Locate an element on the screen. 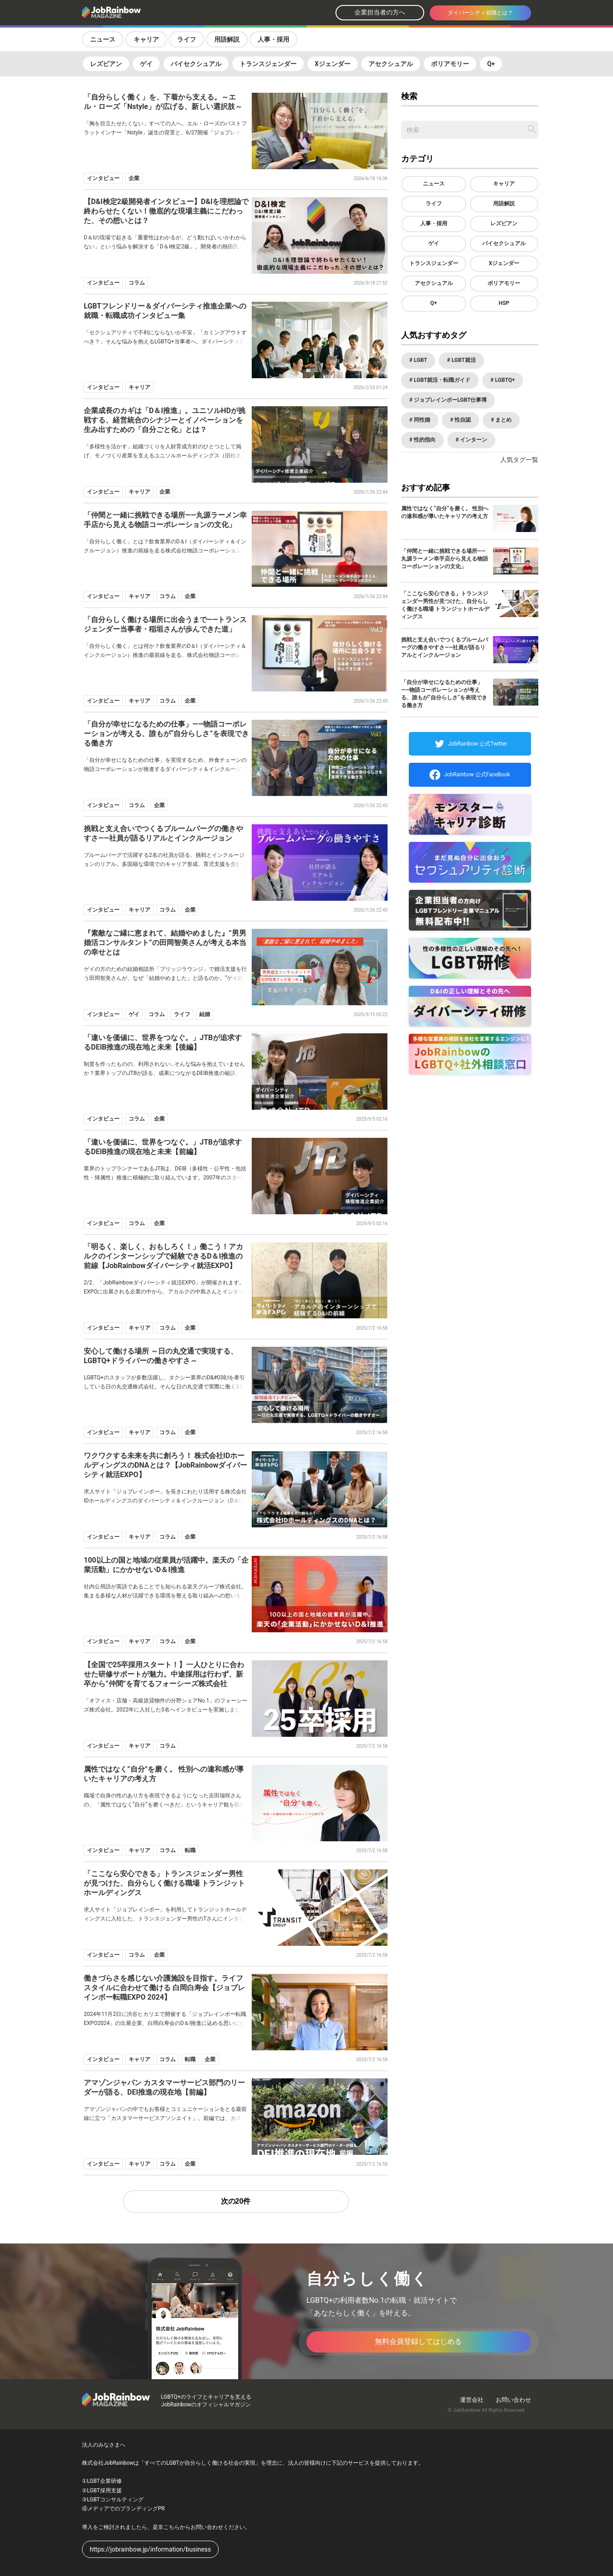 Image resolution: width=613 pixels, height=2576 pixels. 企業担当者の方へ is located at coordinates (379, 12).